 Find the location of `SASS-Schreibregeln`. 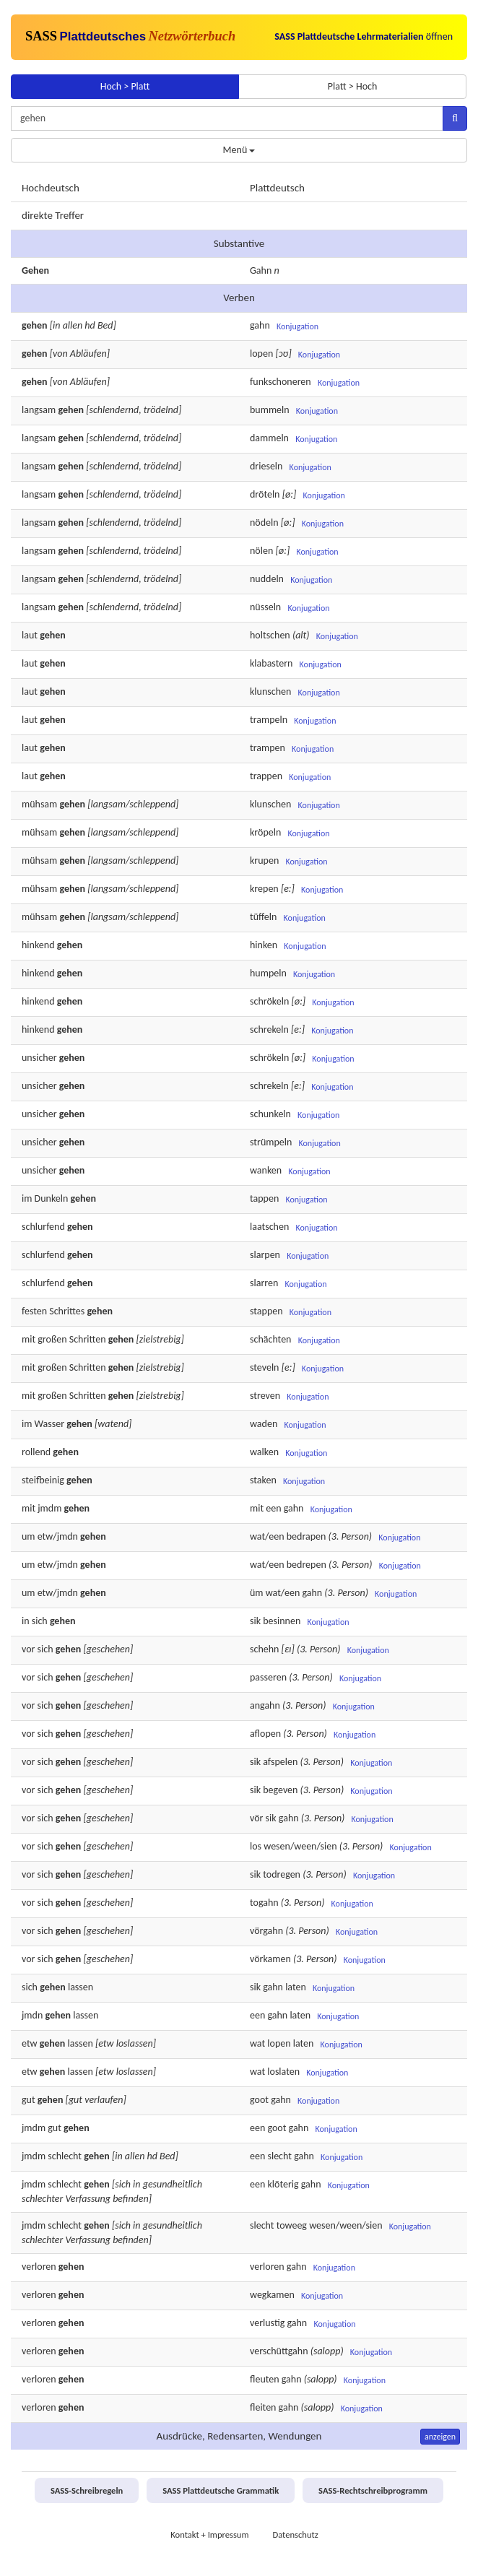

SASS-Schreibregeln is located at coordinates (87, 2490).